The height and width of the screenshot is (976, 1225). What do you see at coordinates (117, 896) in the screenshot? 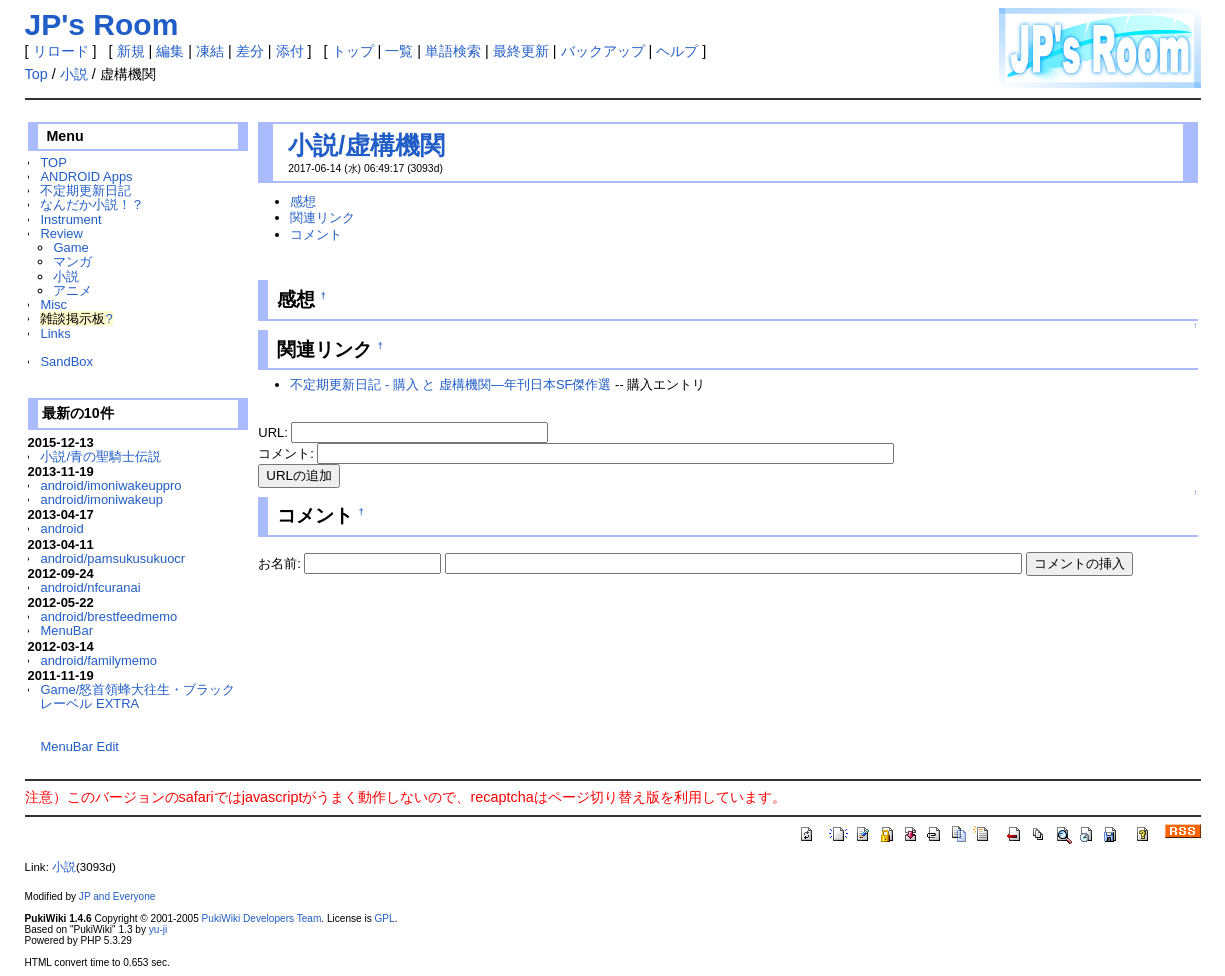
I see `JP and Everyone` at bounding box center [117, 896].